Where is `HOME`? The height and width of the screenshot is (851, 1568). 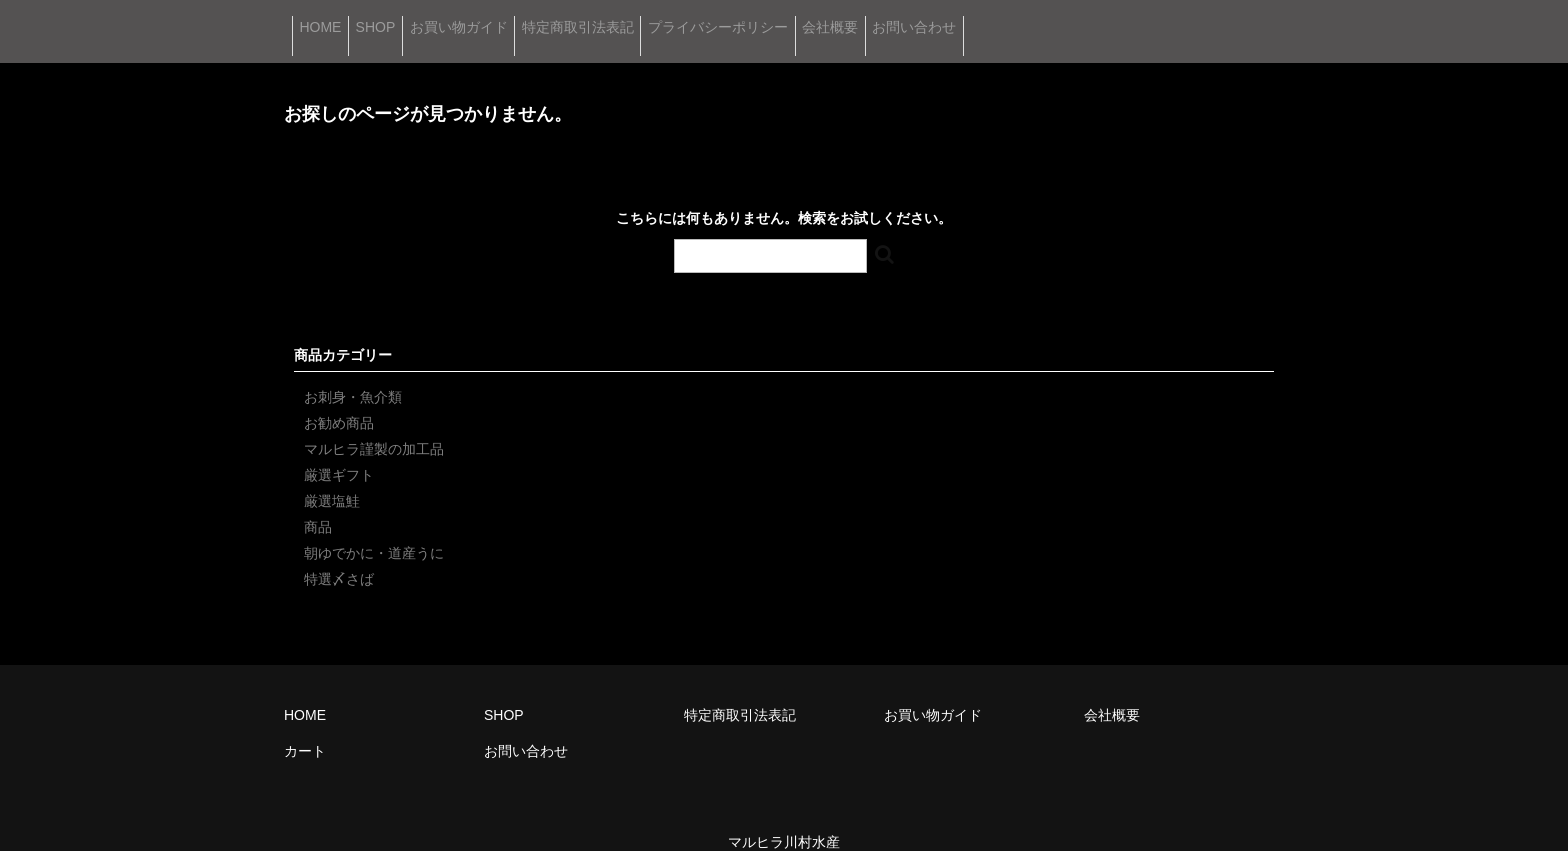 HOME is located at coordinates (336, 18).